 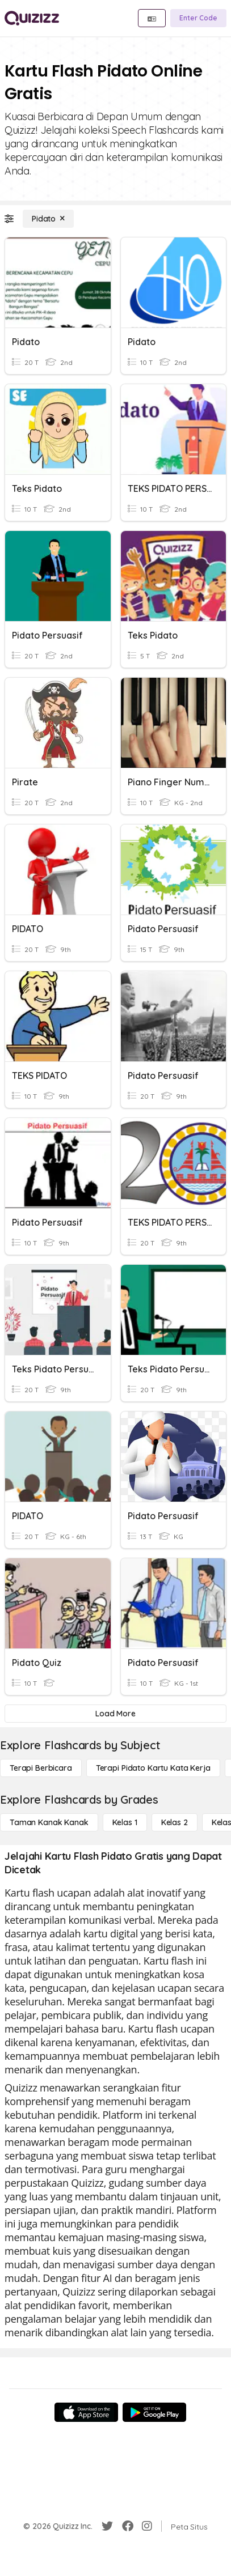 What do you see at coordinates (48, 219) in the screenshot?
I see `[Pidato]` at bounding box center [48, 219].